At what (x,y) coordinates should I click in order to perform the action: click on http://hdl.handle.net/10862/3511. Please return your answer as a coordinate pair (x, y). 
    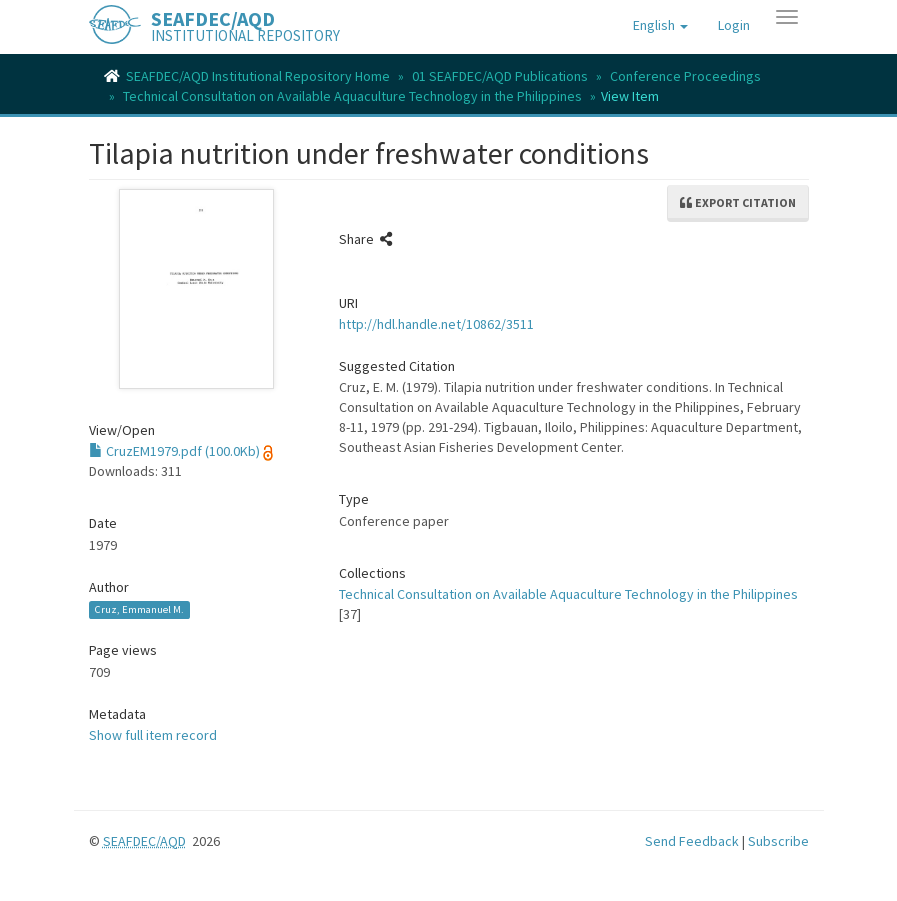
    Looking at the image, I should click on (436, 324).